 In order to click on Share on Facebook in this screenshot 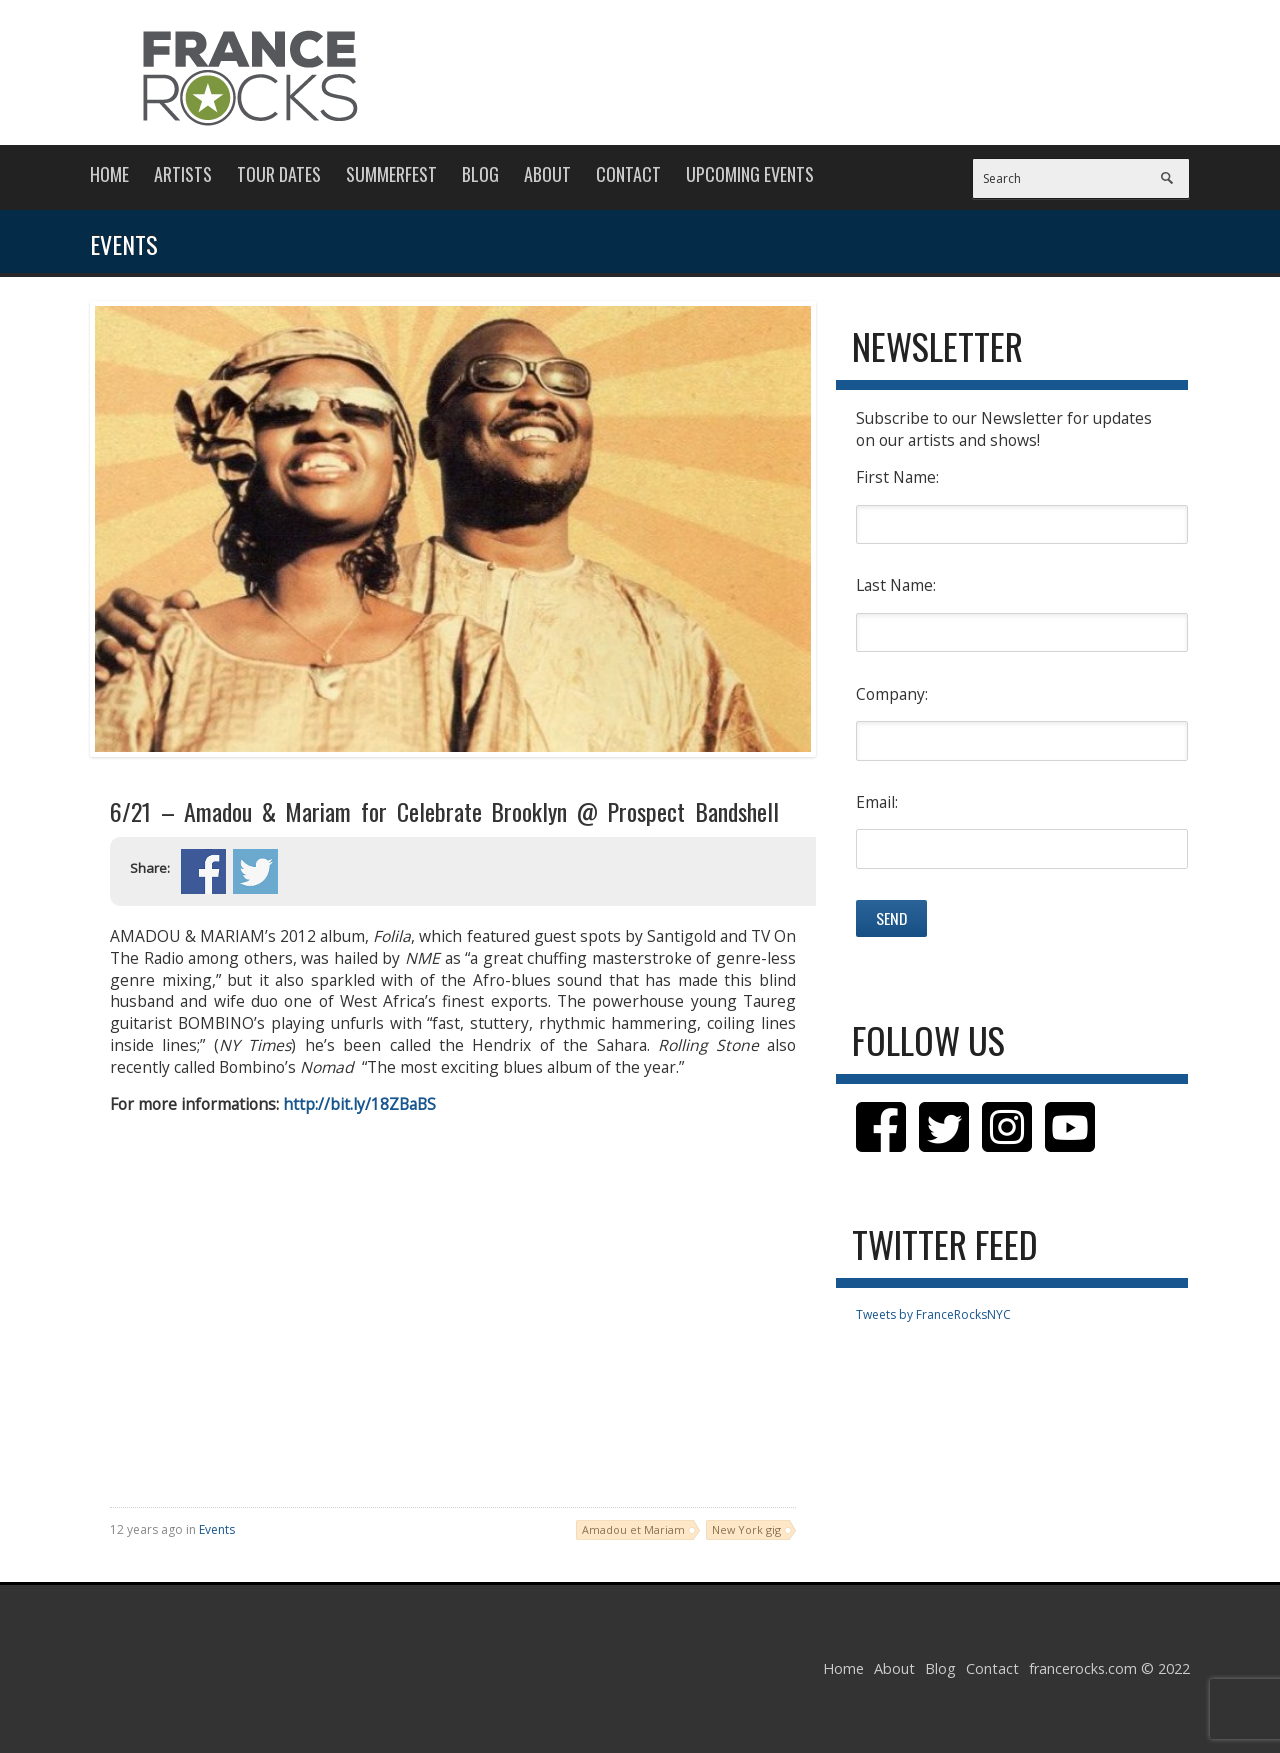, I will do `click(203, 871)`.